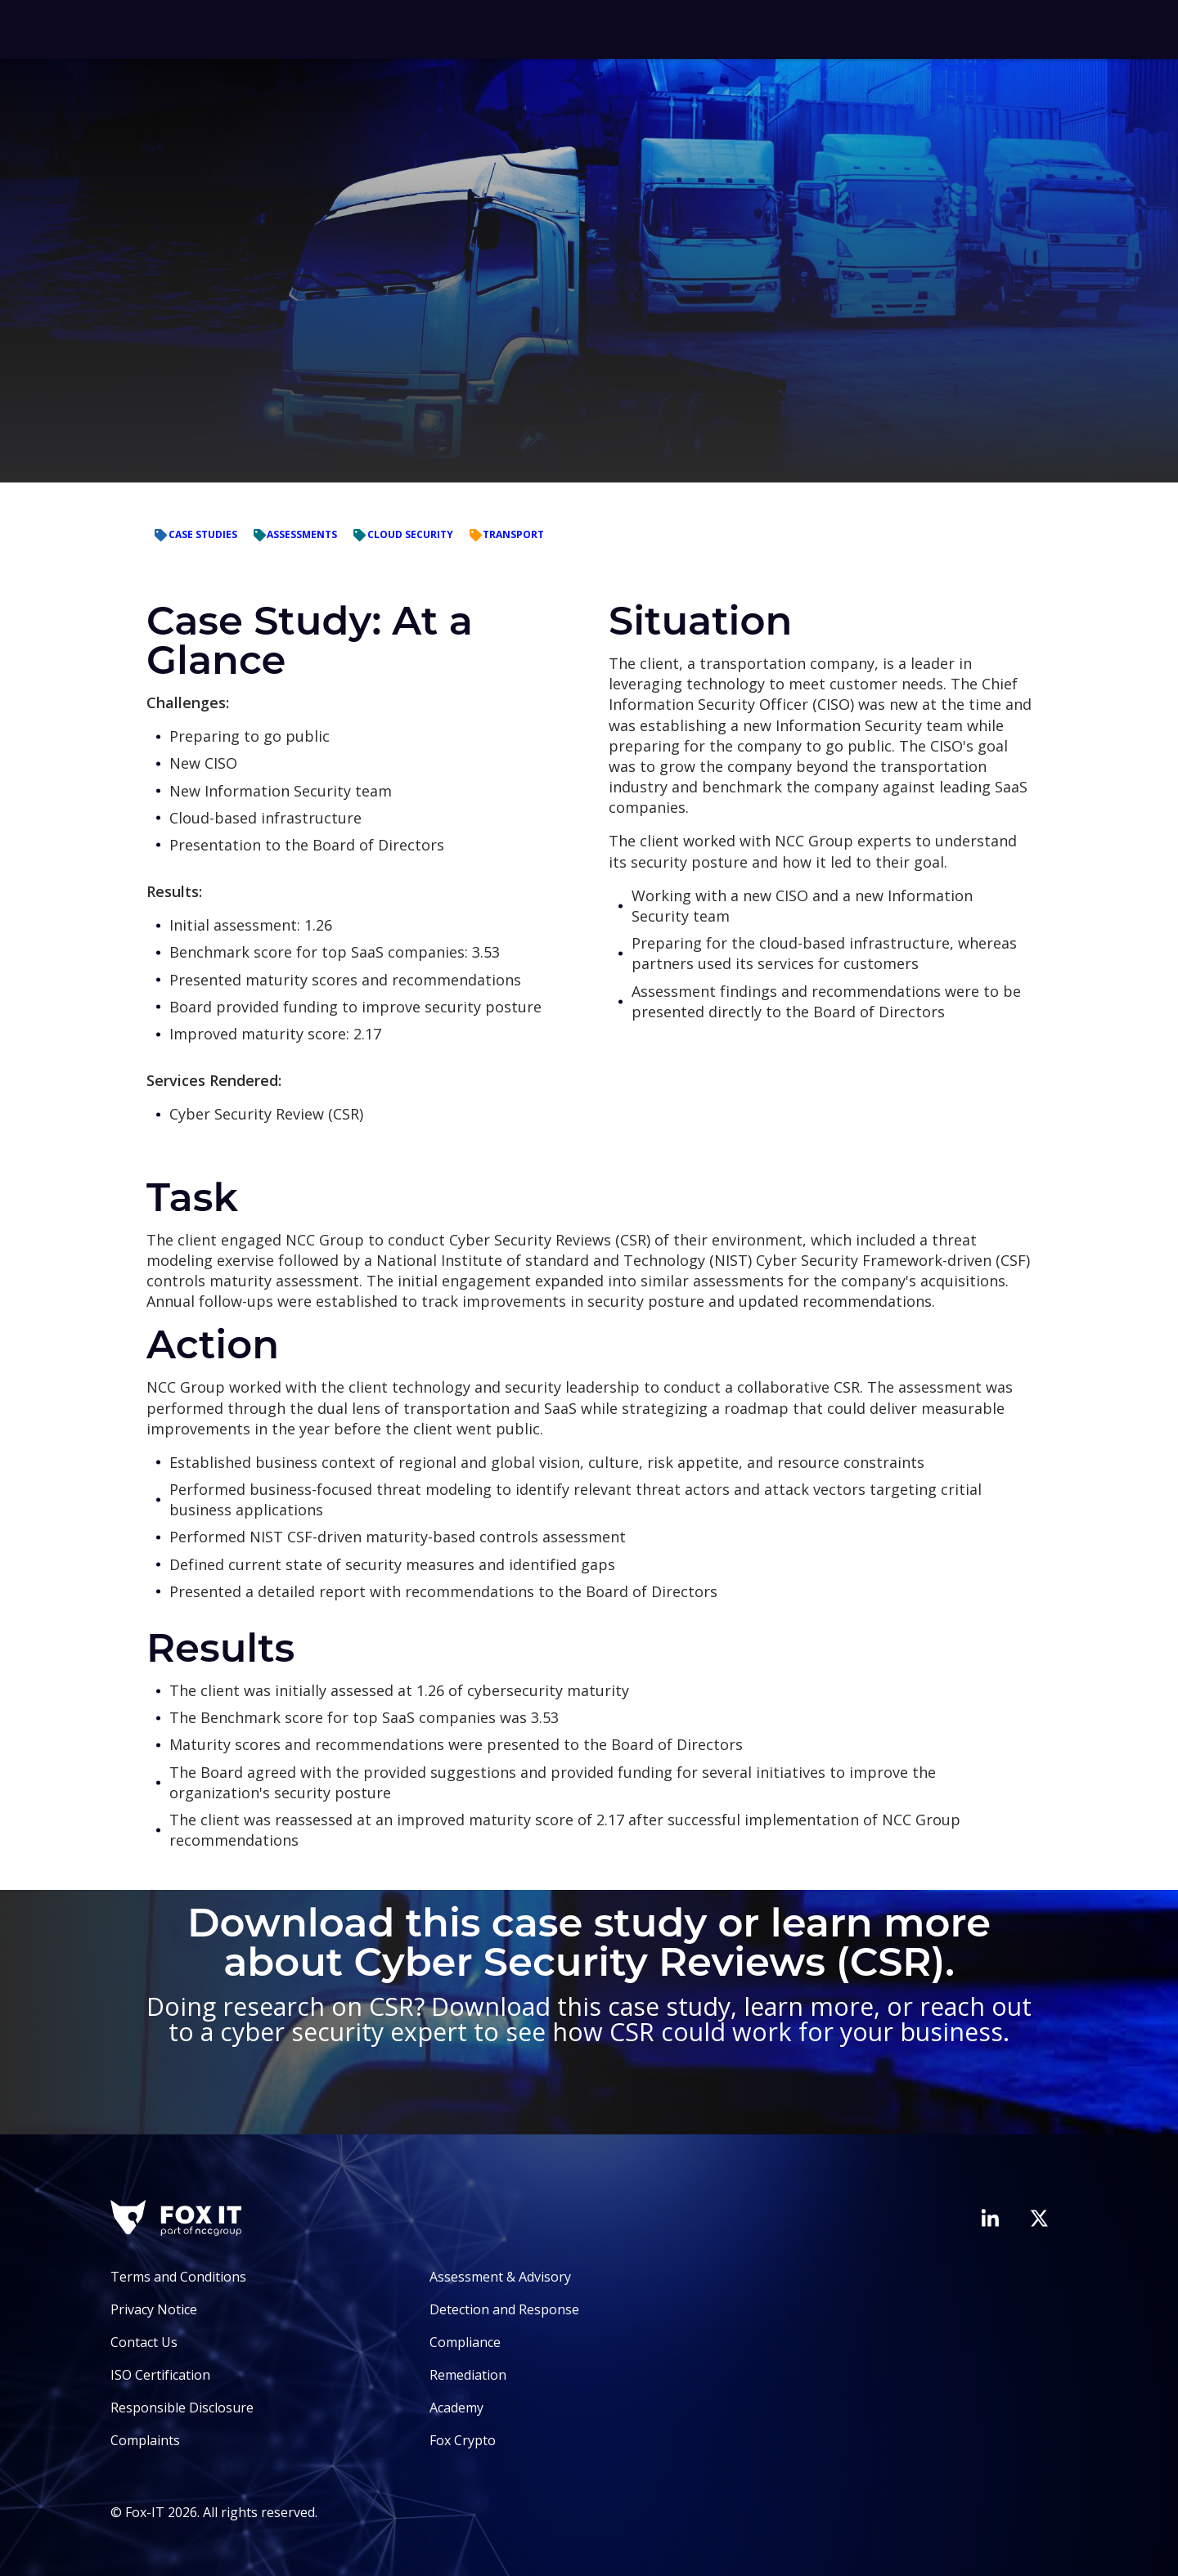  What do you see at coordinates (182, 2408) in the screenshot?
I see `Responsible Disclosure` at bounding box center [182, 2408].